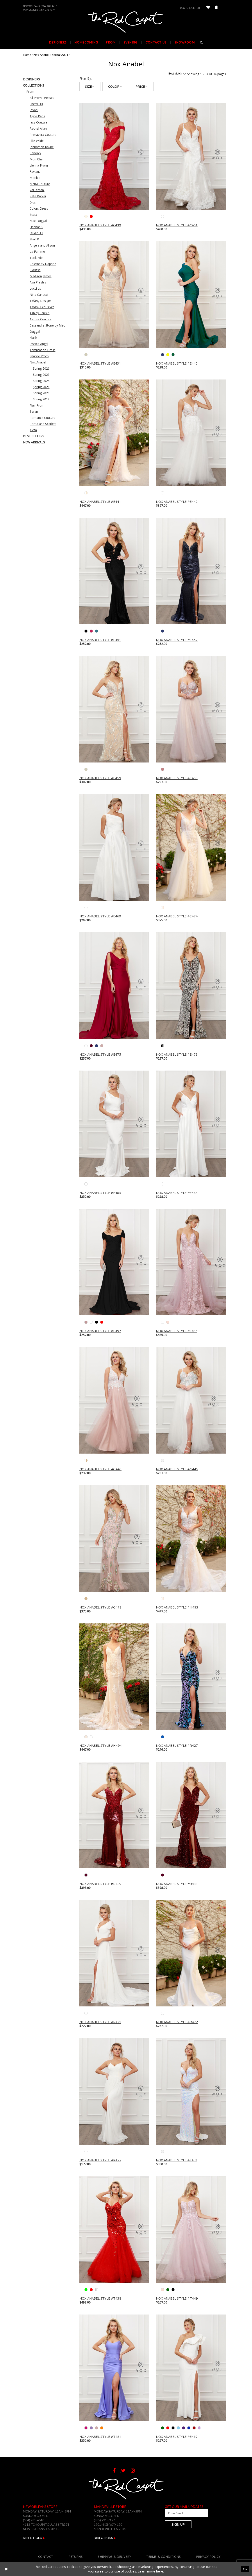 The image size is (252, 2576). Describe the element at coordinates (185, 42) in the screenshot. I see `Showroom` at that location.